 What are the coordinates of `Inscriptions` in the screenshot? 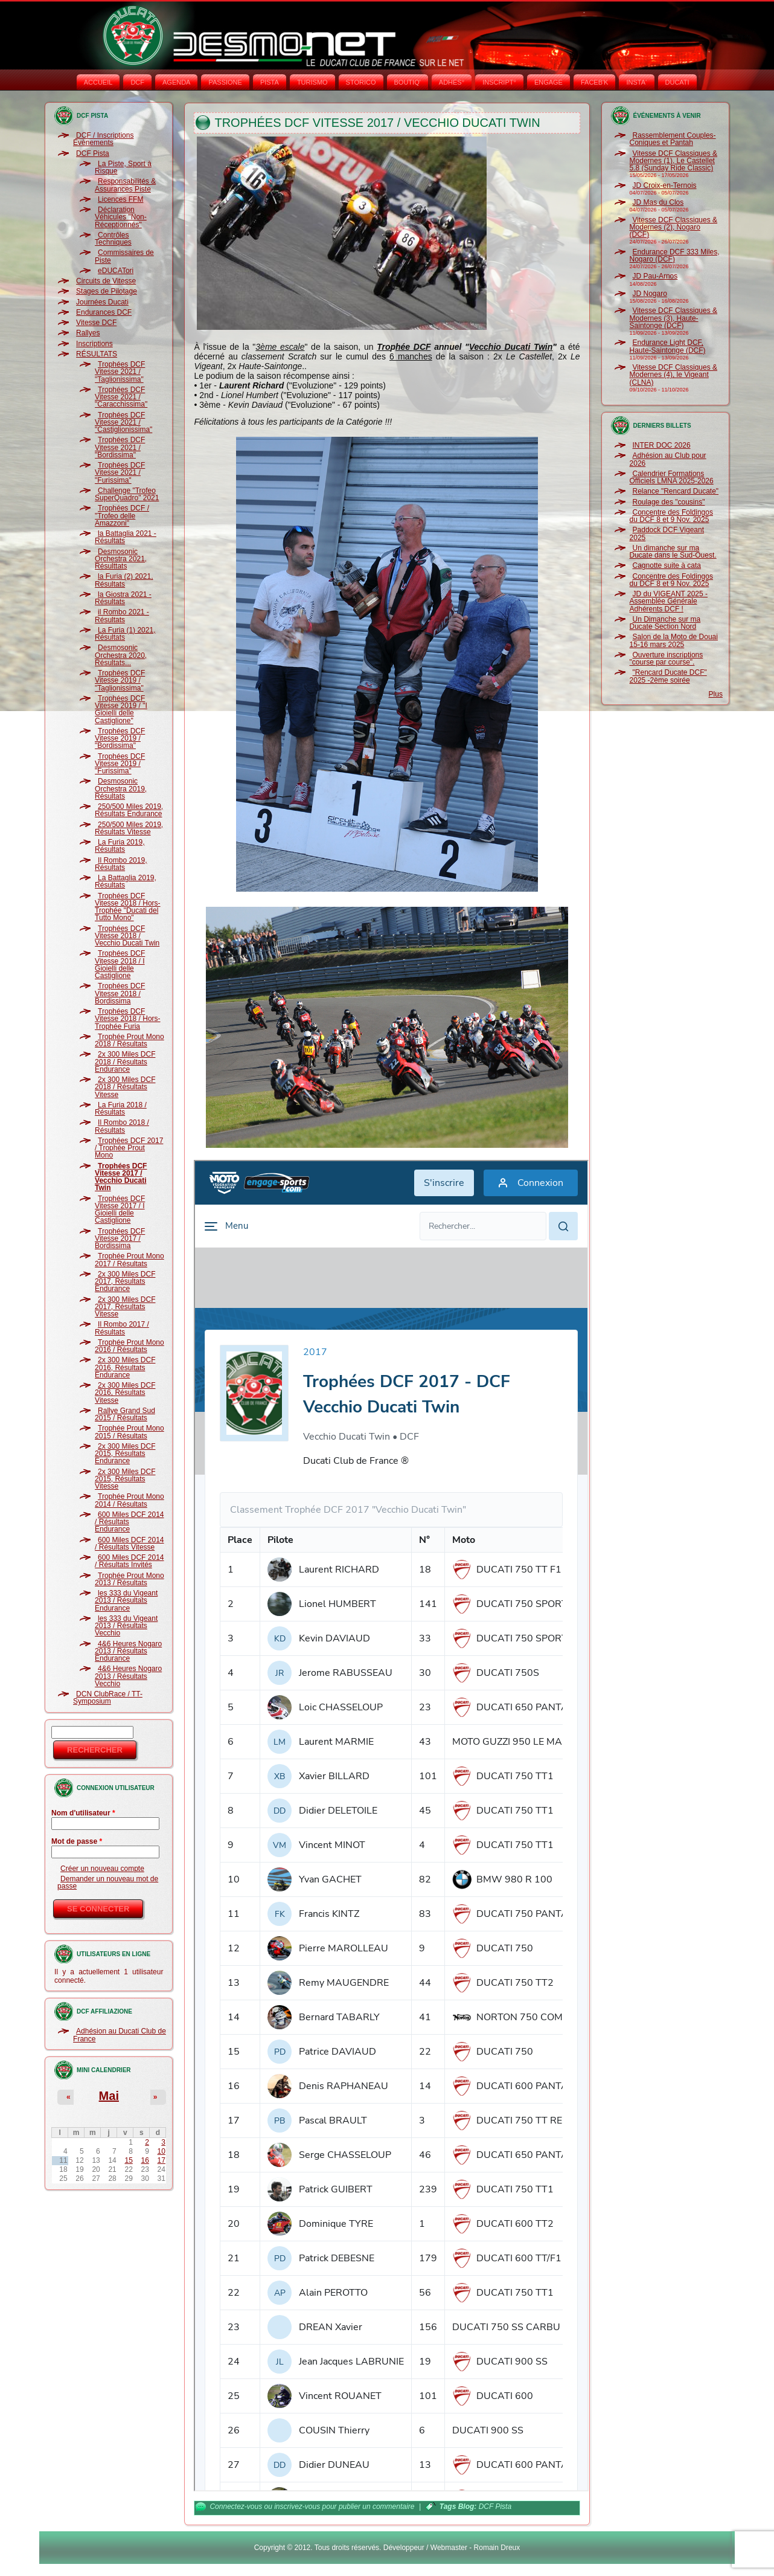 It's located at (94, 344).